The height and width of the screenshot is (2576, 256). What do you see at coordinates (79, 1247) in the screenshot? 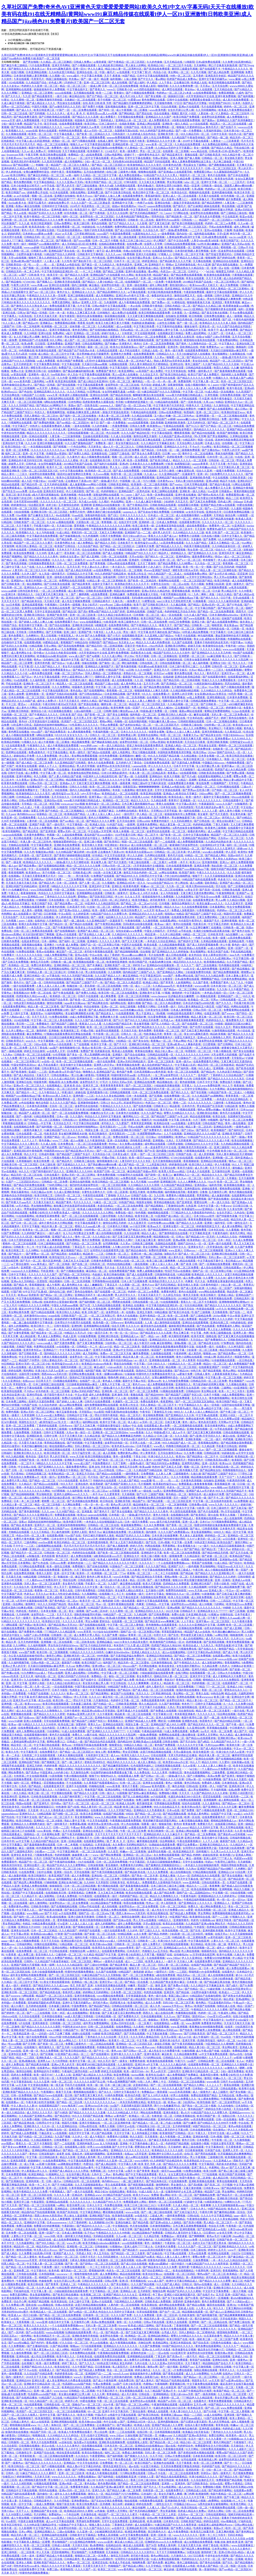
I see `丁香花五月` at bounding box center [79, 1247].